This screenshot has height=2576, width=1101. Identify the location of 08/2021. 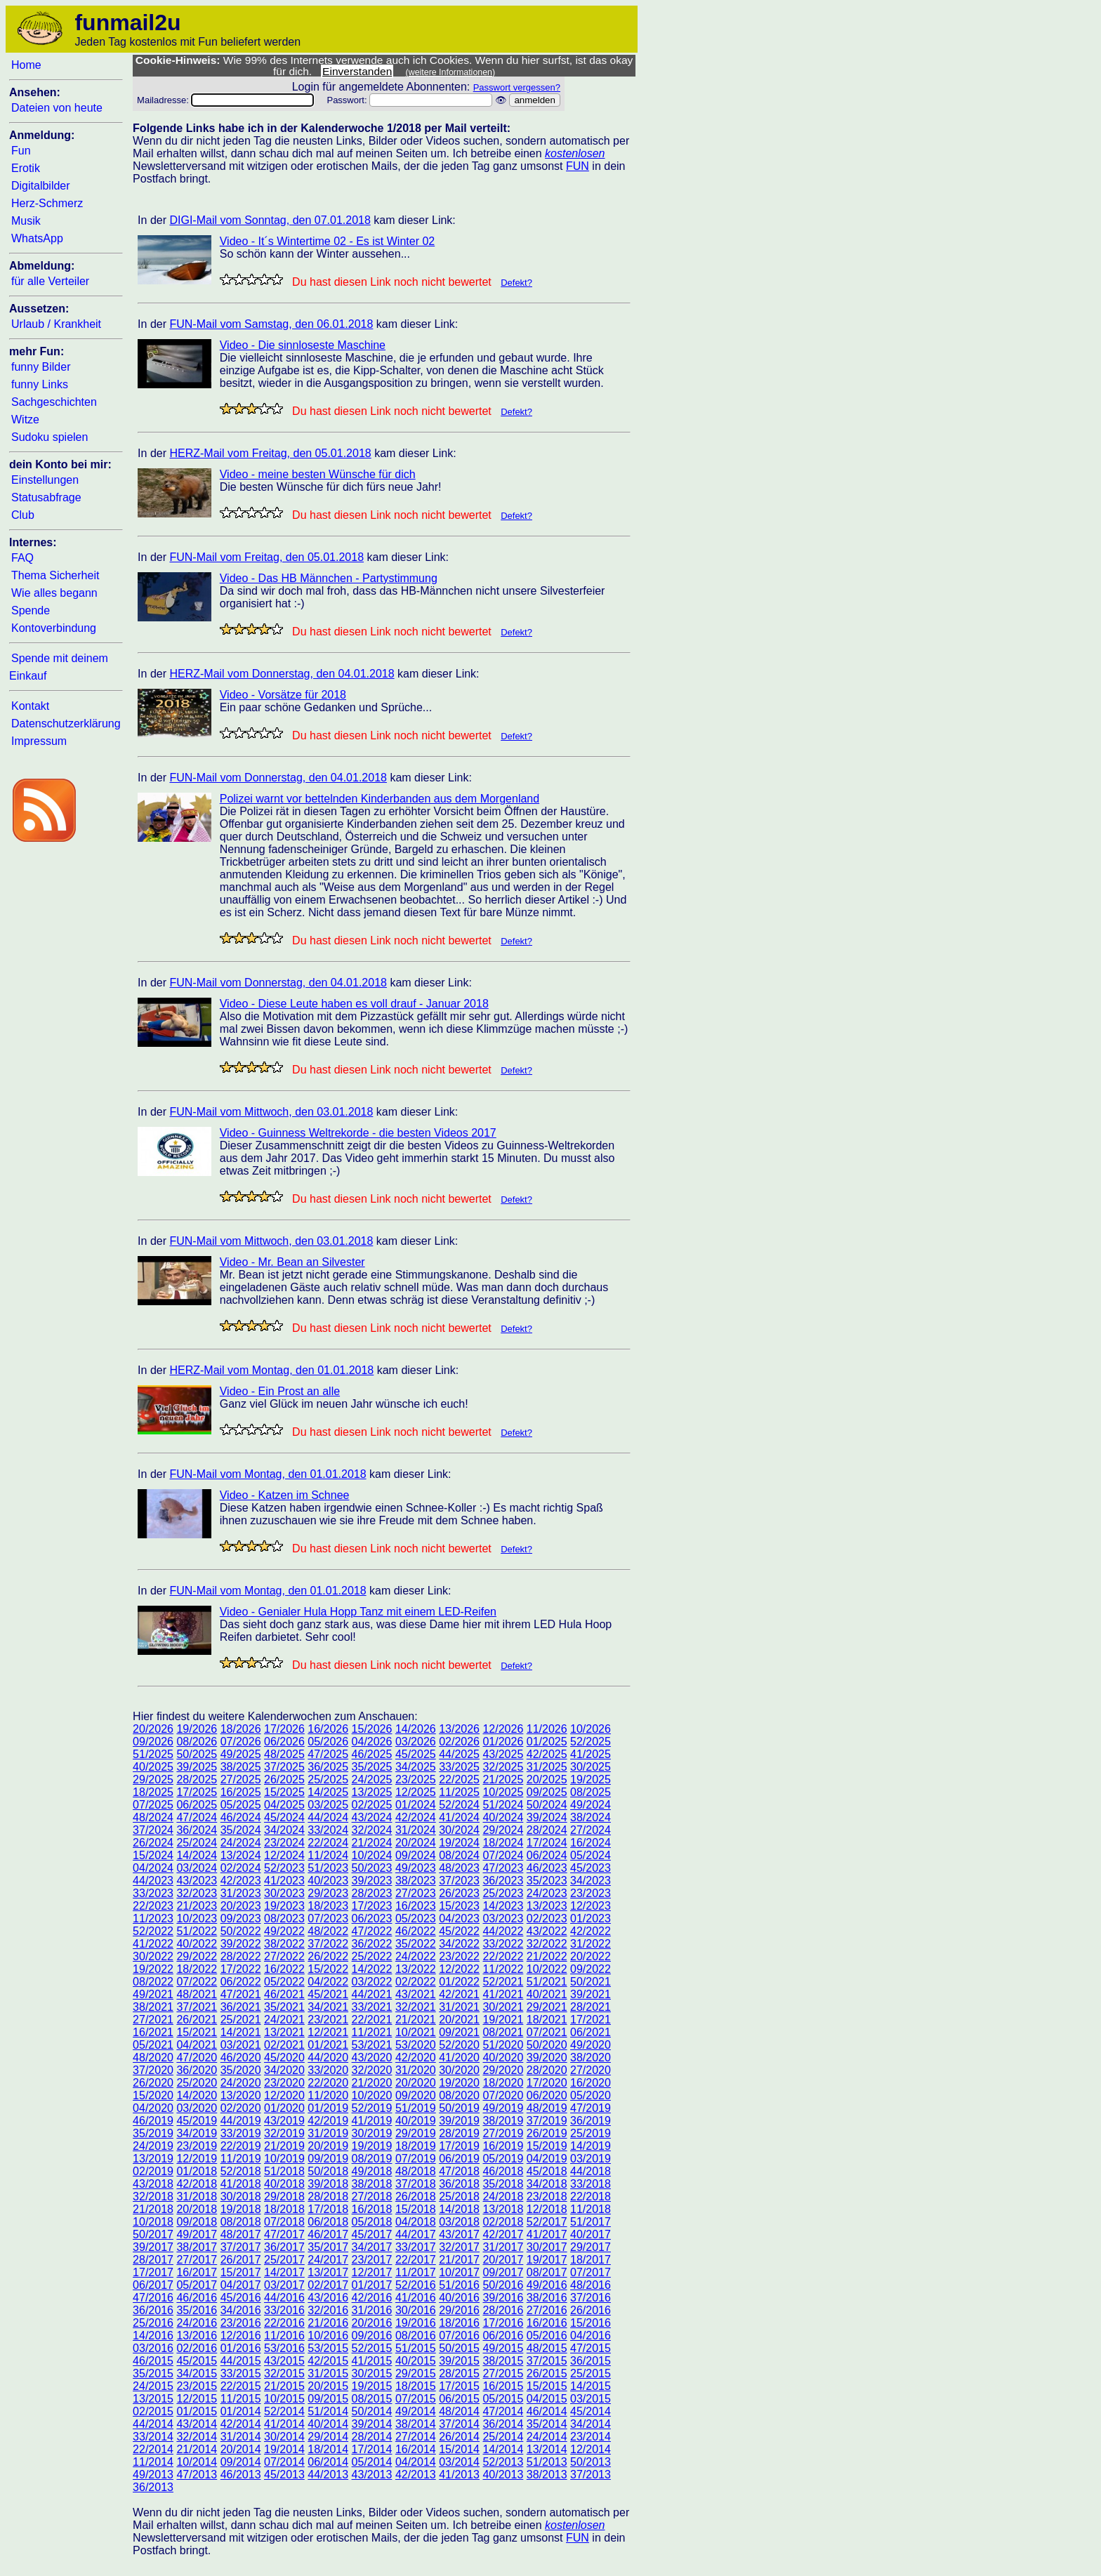
(502, 2032).